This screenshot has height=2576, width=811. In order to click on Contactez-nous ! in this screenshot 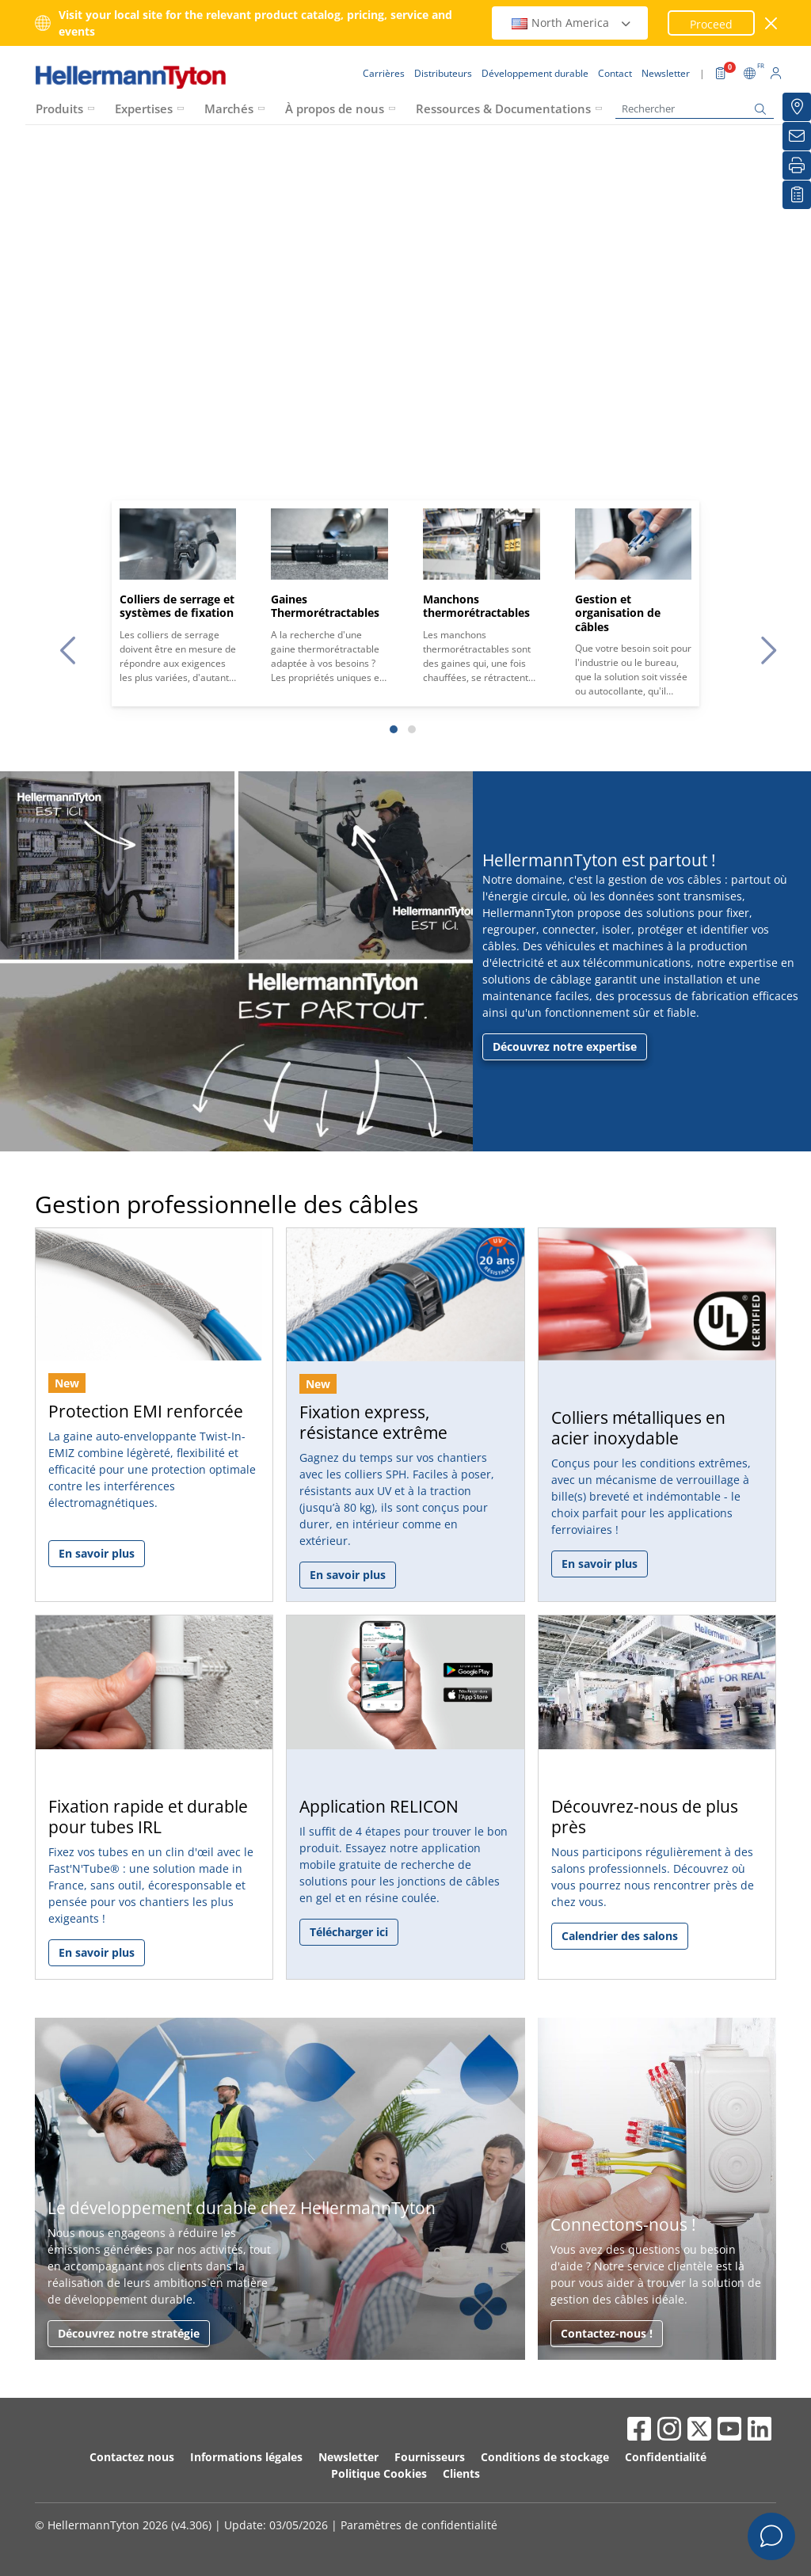, I will do `click(607, 2333)`.